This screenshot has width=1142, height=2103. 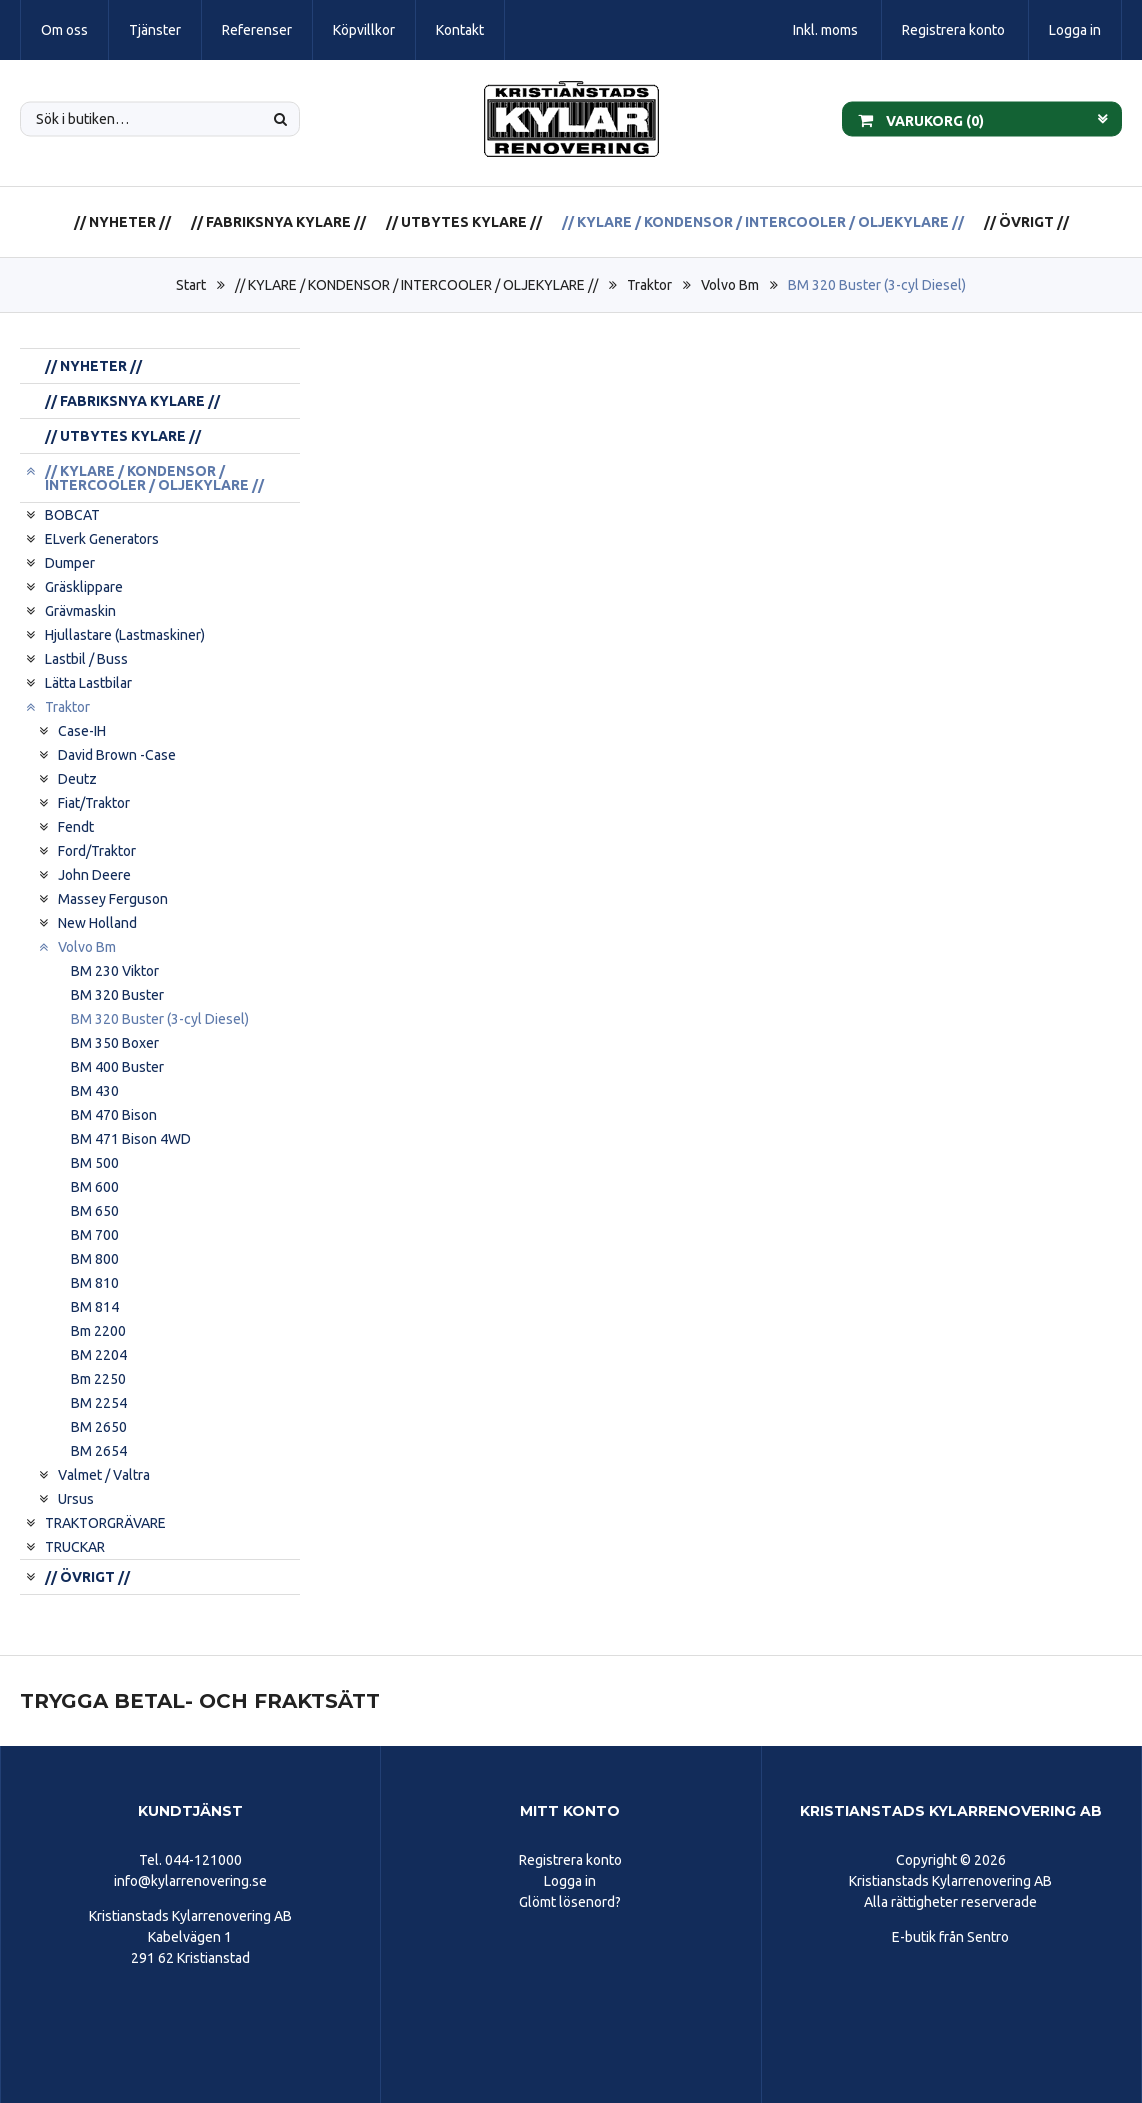 I want to click on // FABRIKSNYA KYLARE //, so click(x=278, y=222).